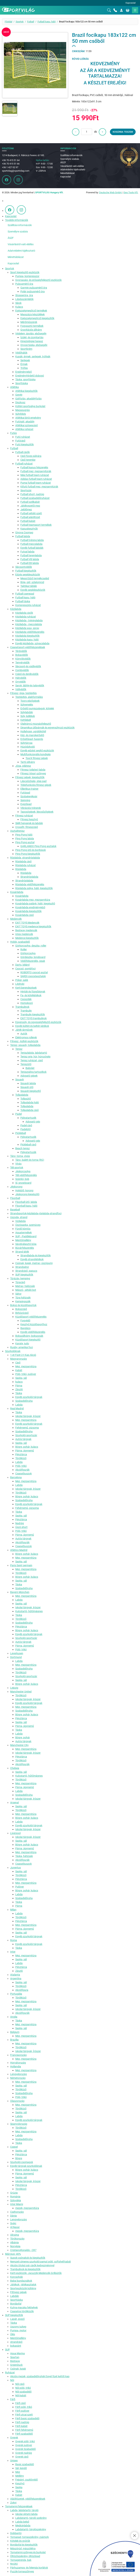 The width and height of the screenshot is (140, 2576). I want to click on Márciusi -40%, so click(13, 2253).